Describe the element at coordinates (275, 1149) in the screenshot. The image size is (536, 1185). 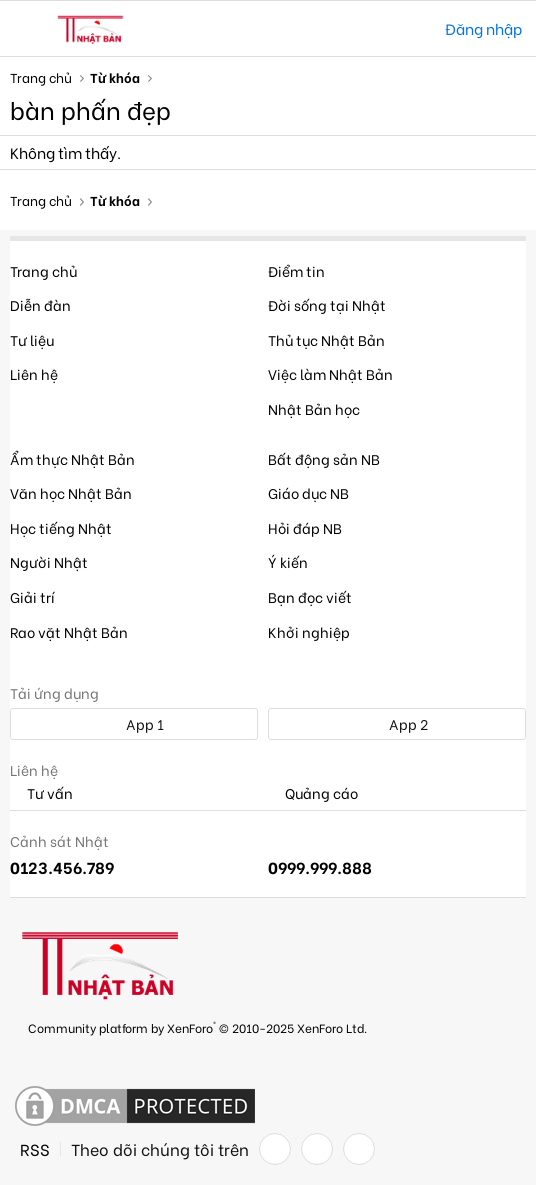
I see `[Facebook]` at that location.